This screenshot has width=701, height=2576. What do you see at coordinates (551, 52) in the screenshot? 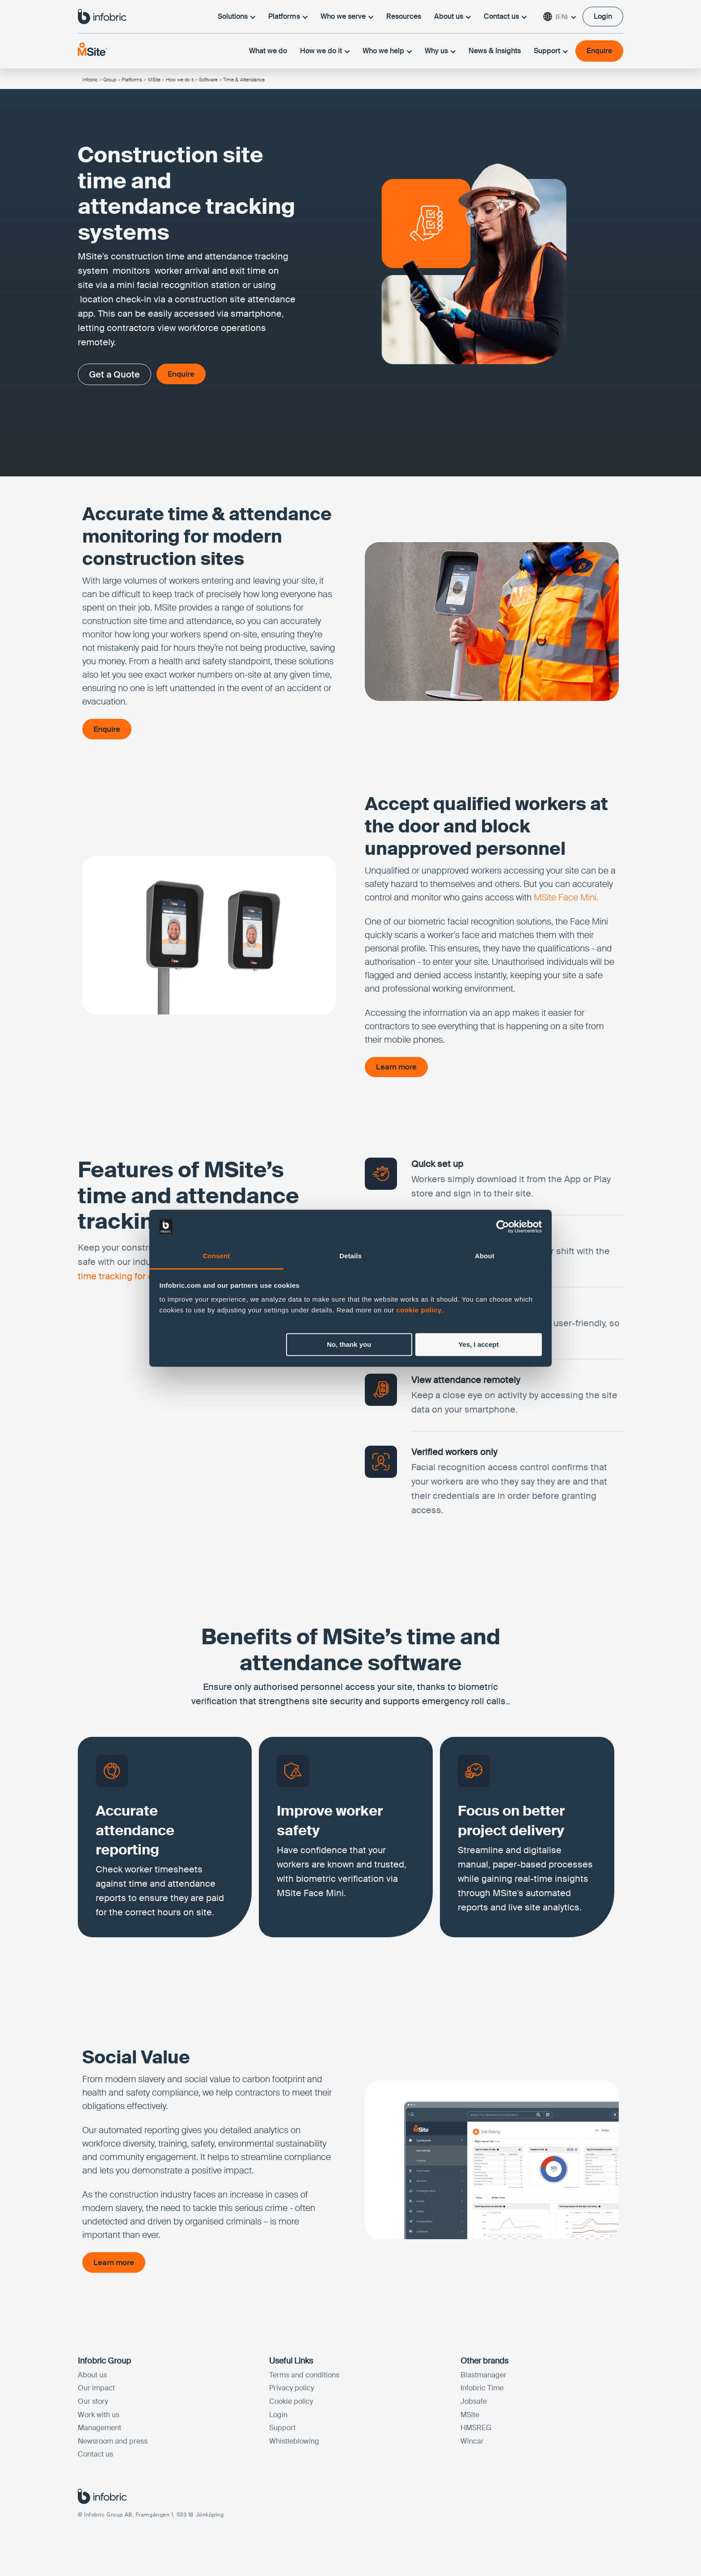
I see `Support` at bounding box center [551, 52].